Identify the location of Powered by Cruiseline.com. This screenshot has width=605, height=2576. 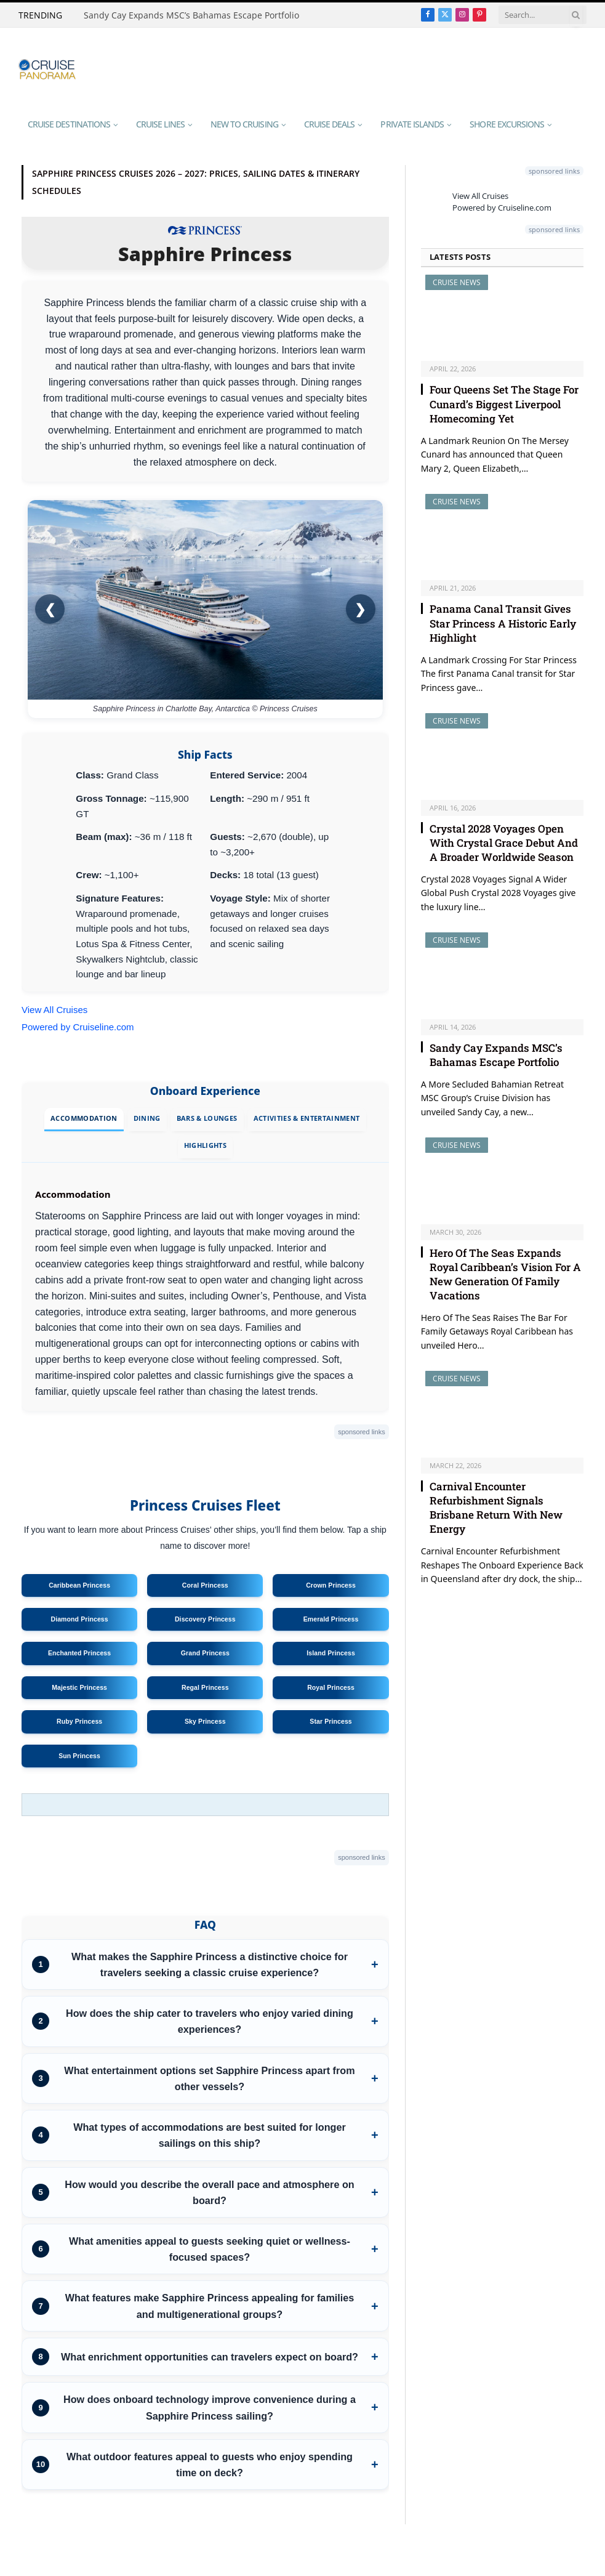
(78, 1027).